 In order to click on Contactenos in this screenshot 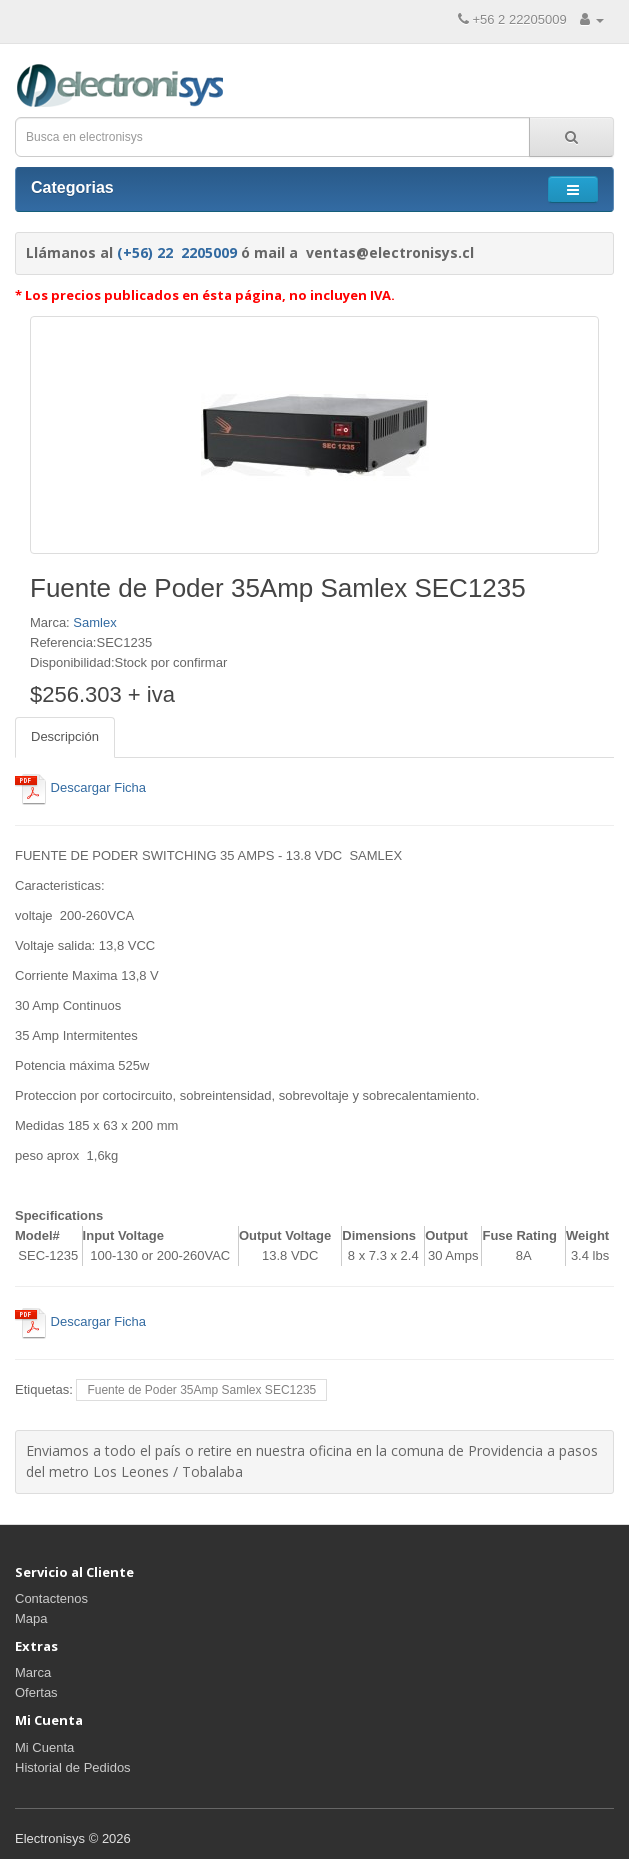, I will do `click(51, 1598)`.